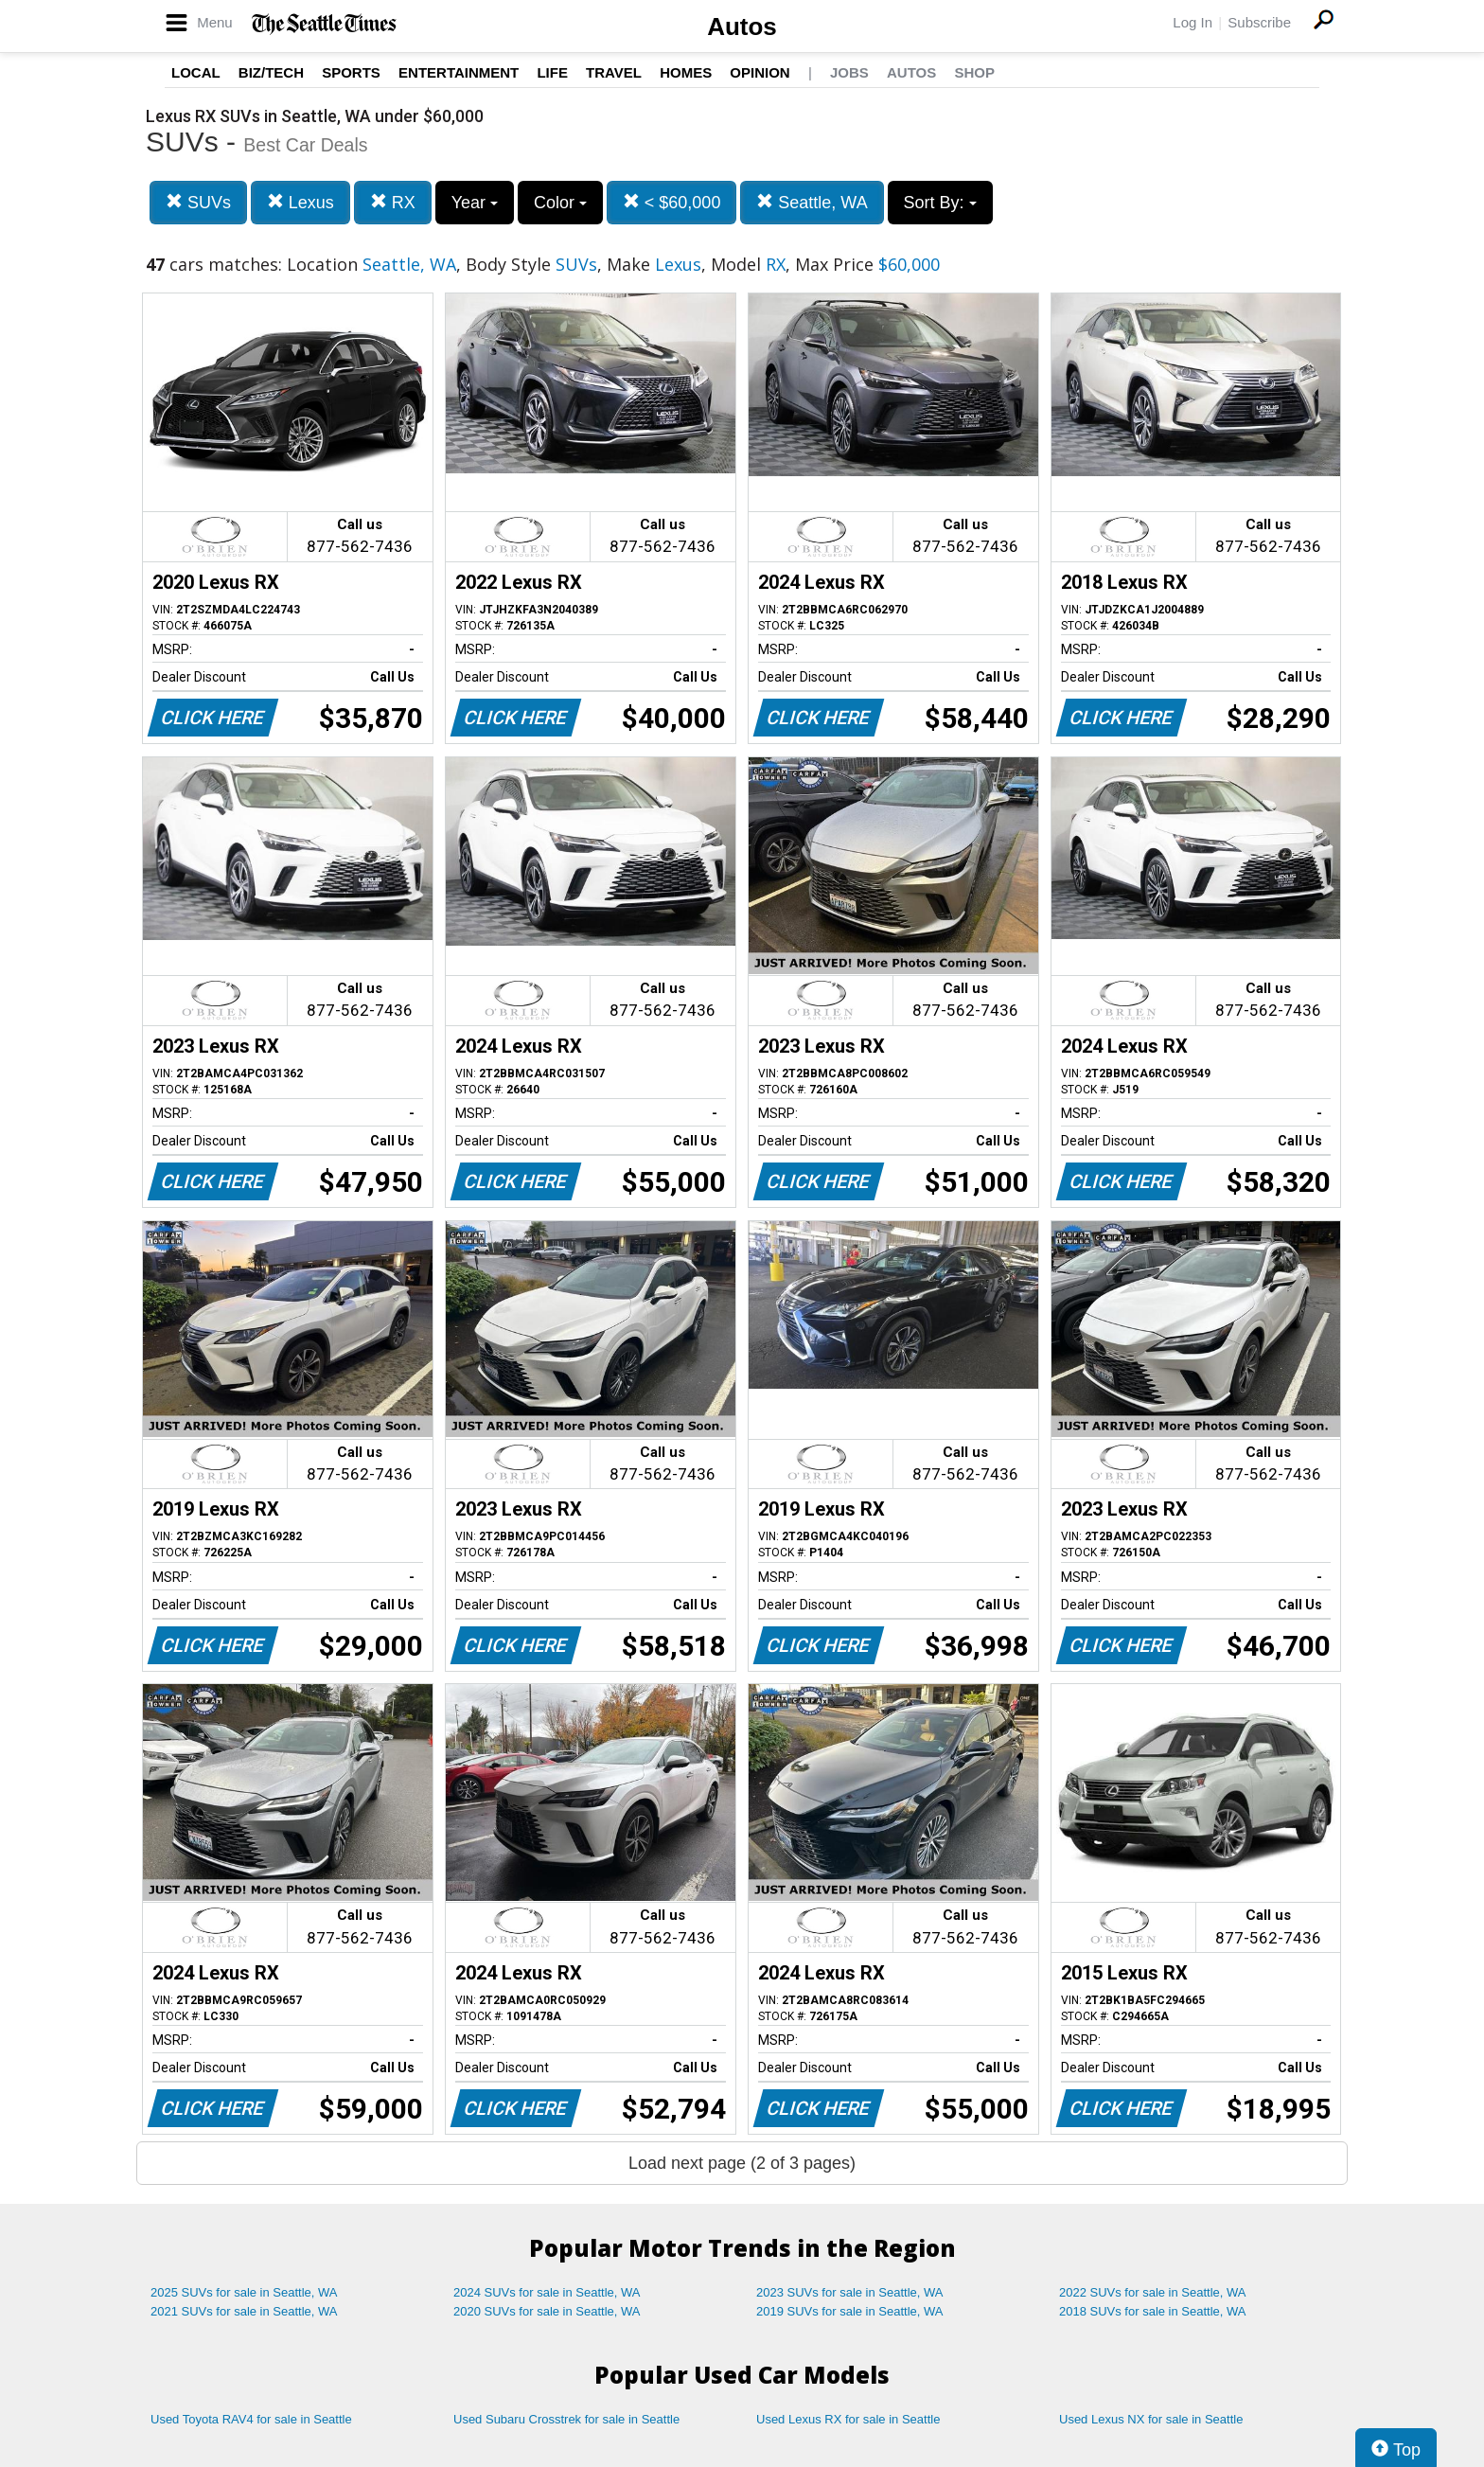  What do you see at coordinates (850, 2311) in the screenshot?
I see `2019 SUVs for sale in Seattle, WA` at bounding box center [850, 2311].